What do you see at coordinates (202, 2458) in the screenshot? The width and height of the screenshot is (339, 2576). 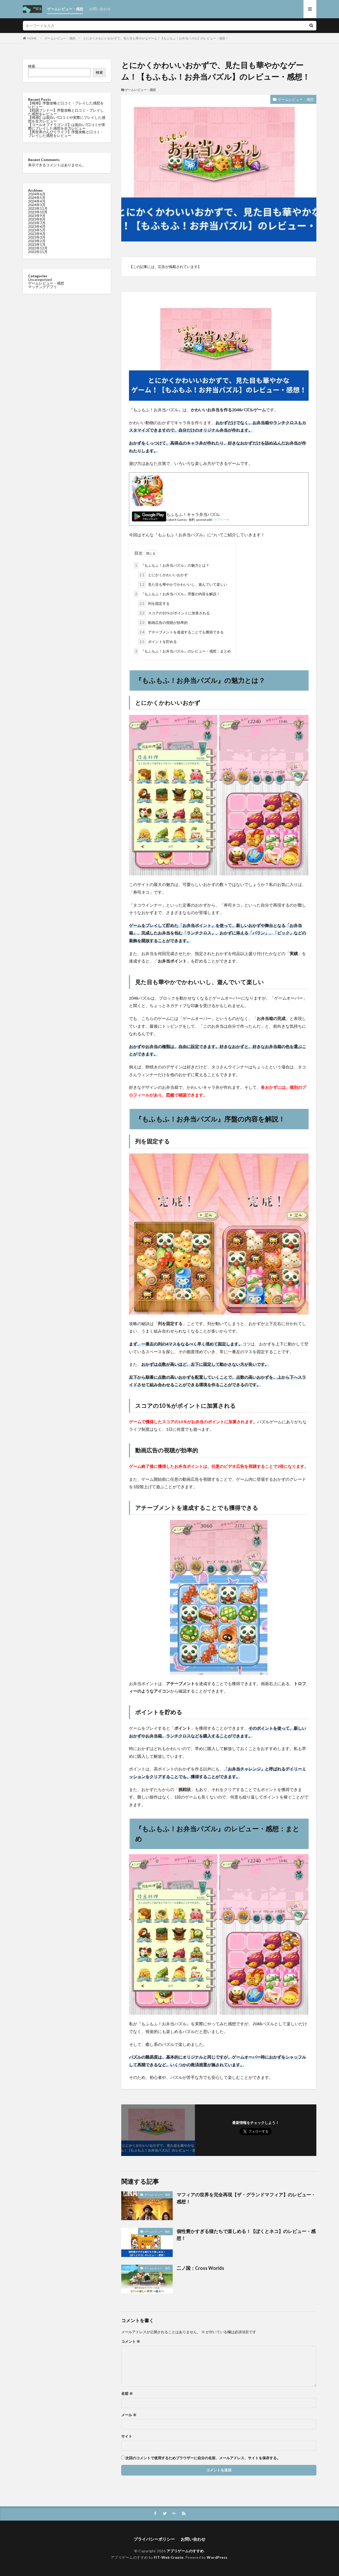 I see `次回のコメントで使用するためブラウザーに自分の名前、メールアドレス、サイトを保存する。` at bounding box center [202, 2458].